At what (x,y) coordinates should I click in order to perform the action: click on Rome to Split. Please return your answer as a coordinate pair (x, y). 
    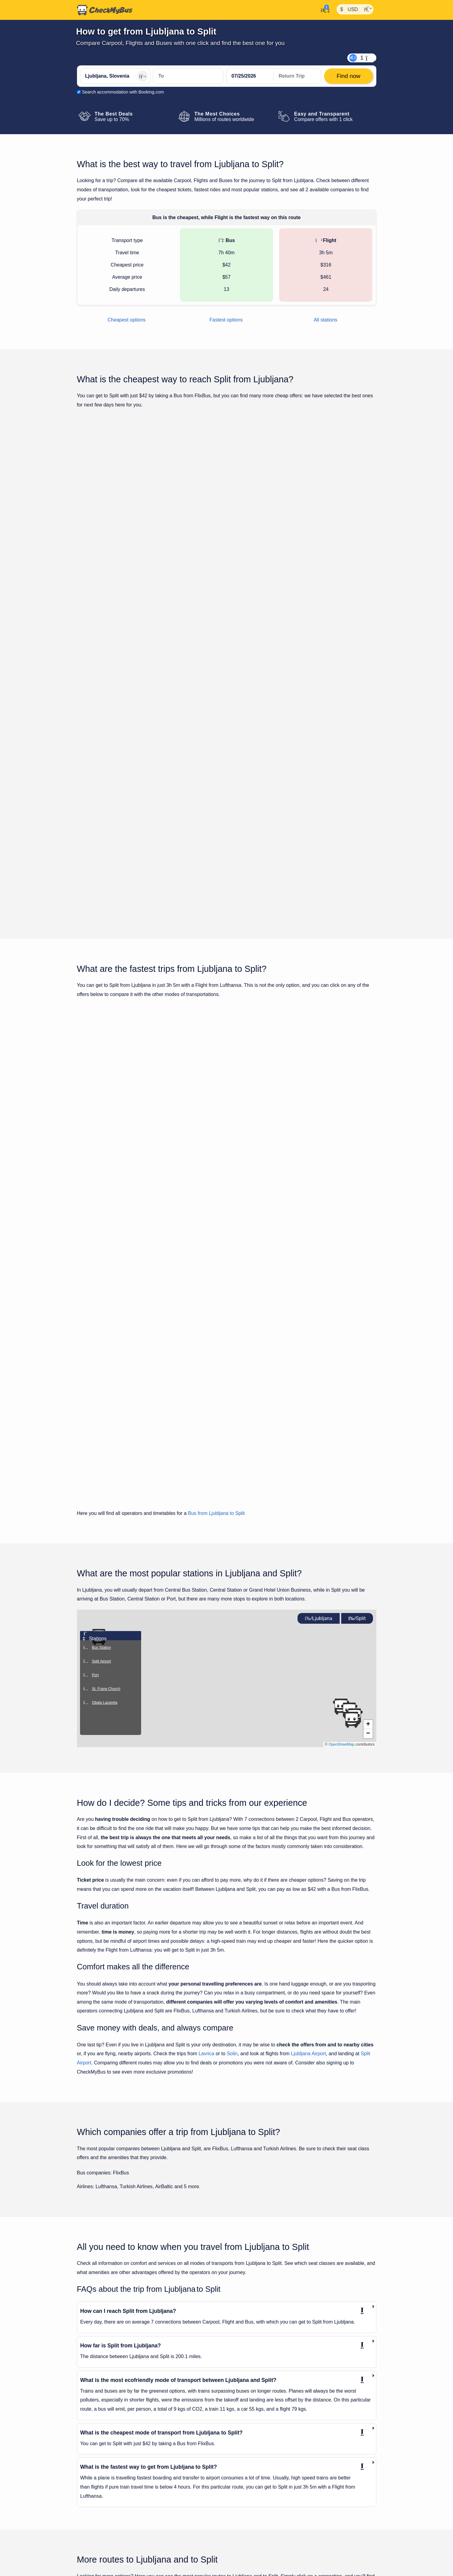
    Looking at the image, I should click on (240, 2528).